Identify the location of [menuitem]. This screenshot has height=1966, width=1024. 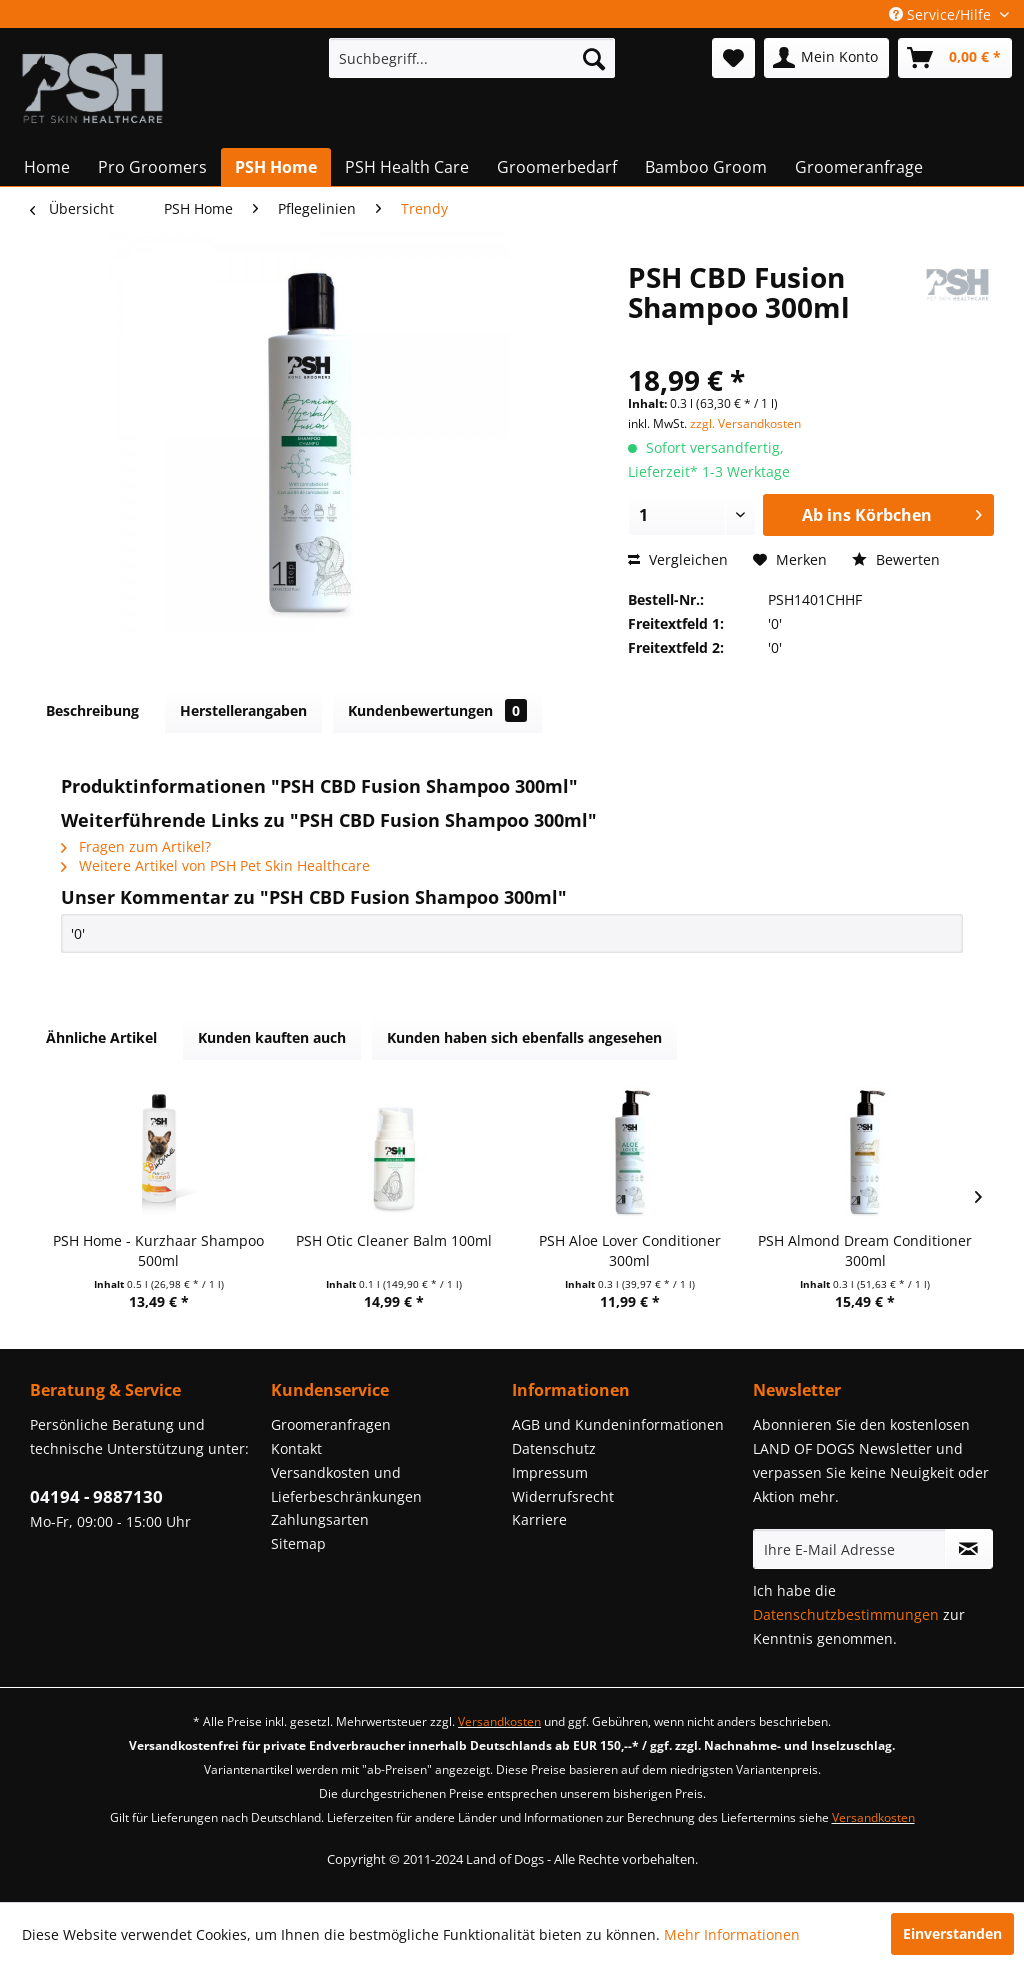
(472, 58).